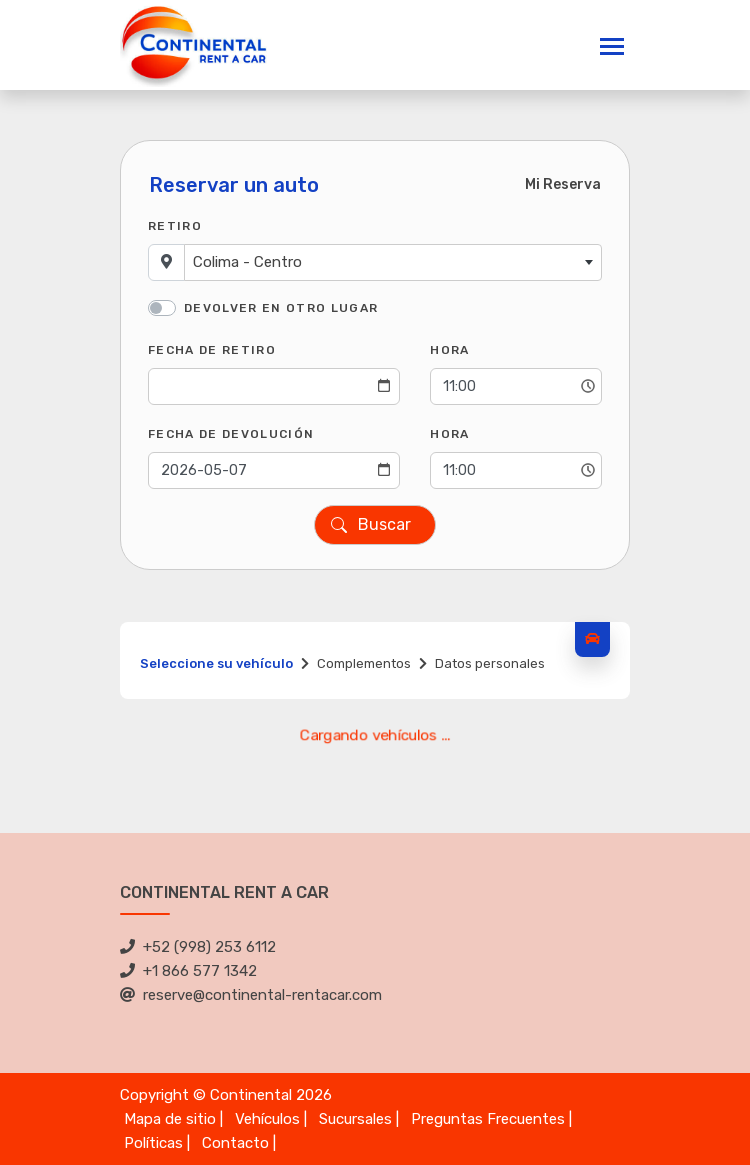 The width and height of the screenshot is (750, 1165). I want to click on Vehículos, so click(267, 1119).